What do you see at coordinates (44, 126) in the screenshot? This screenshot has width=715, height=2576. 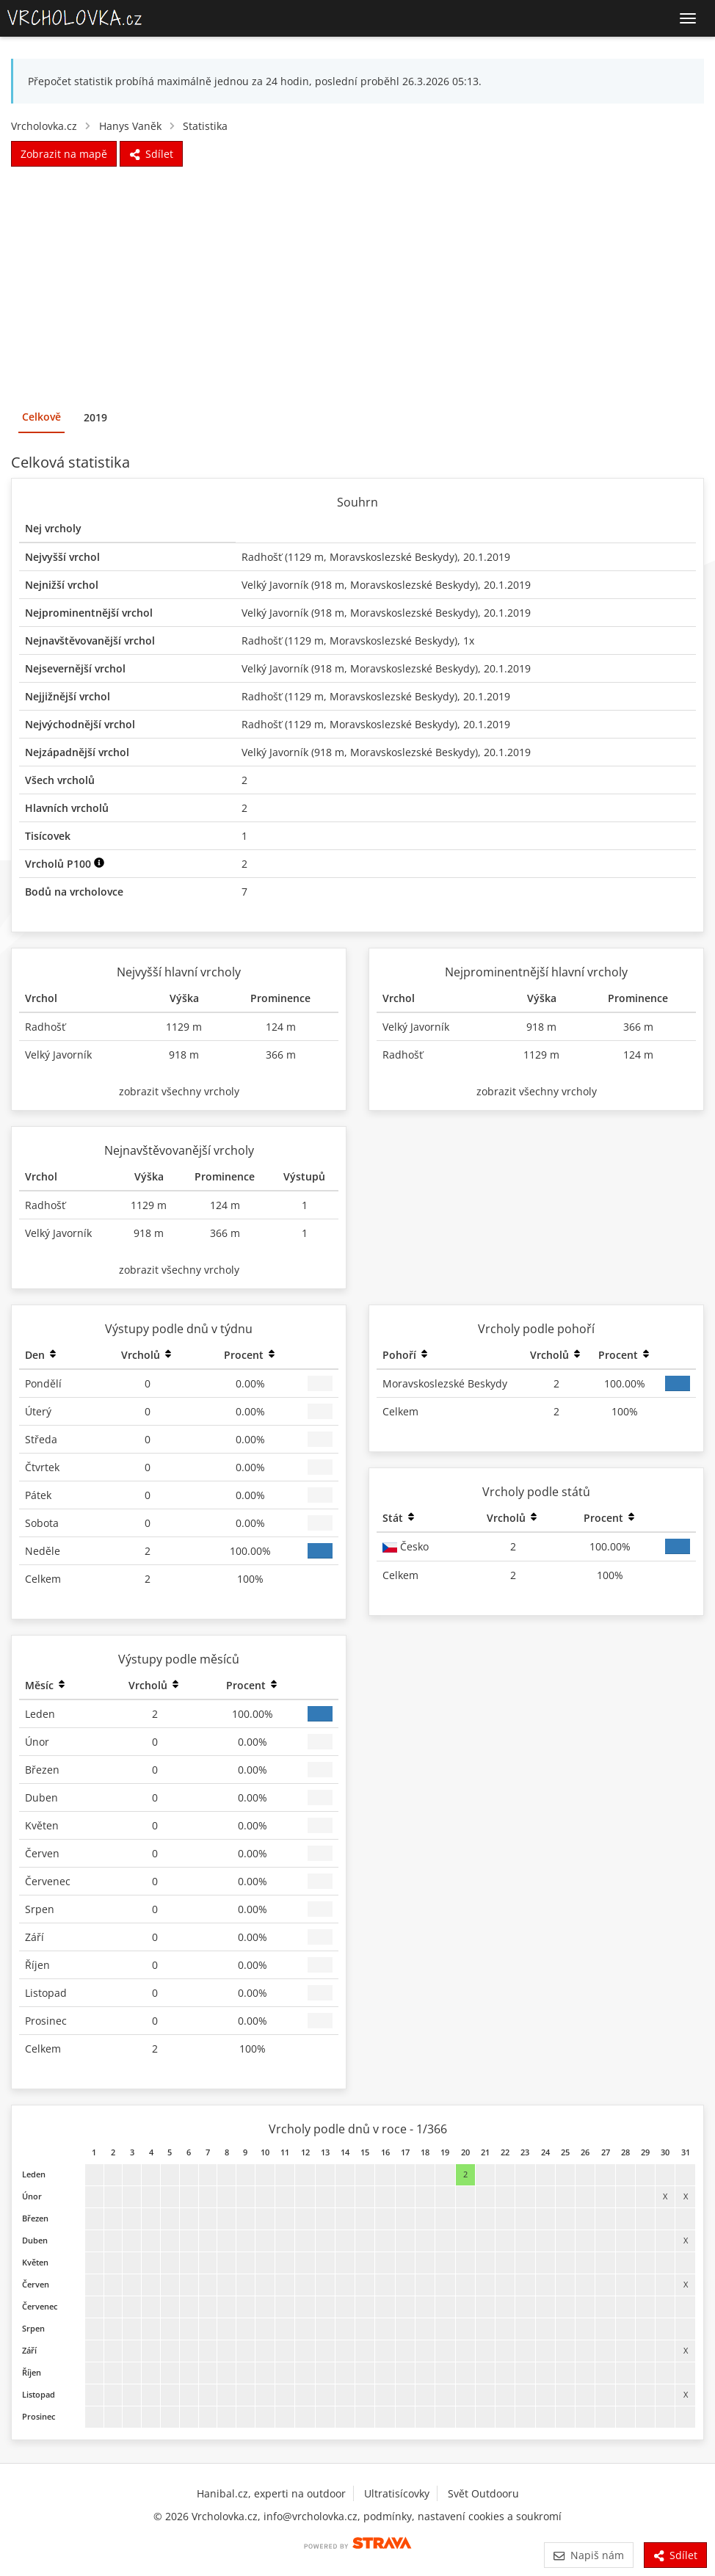 I see `Vrcholovka.cz` at bounding box center [44, 126].